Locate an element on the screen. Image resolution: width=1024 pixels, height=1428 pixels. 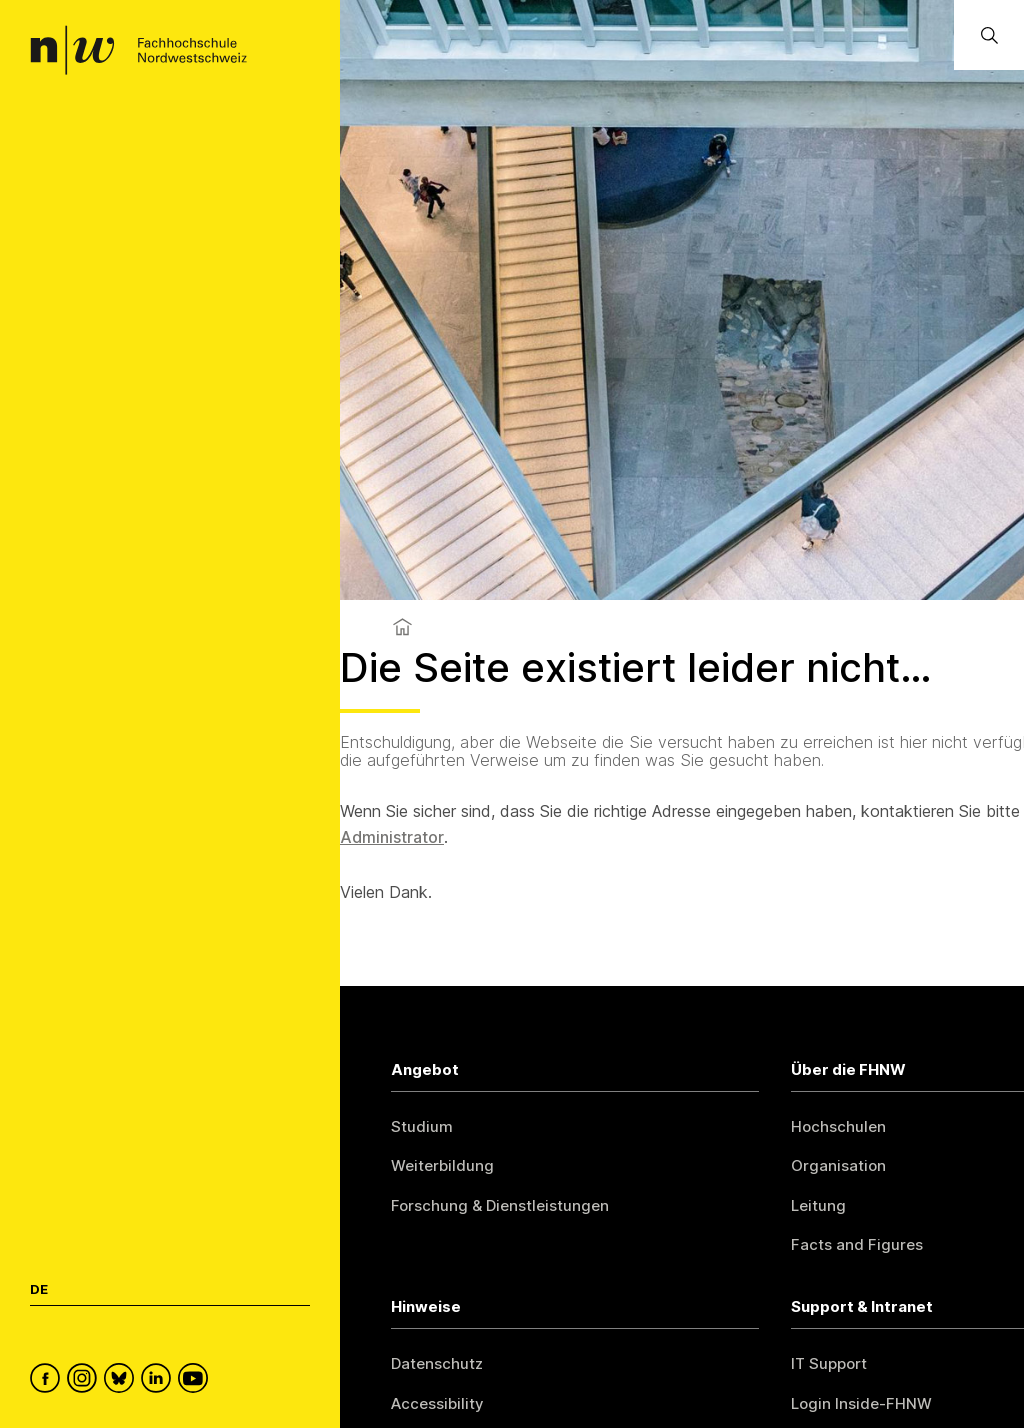
IT Support is located at coordinates (829, 1363).